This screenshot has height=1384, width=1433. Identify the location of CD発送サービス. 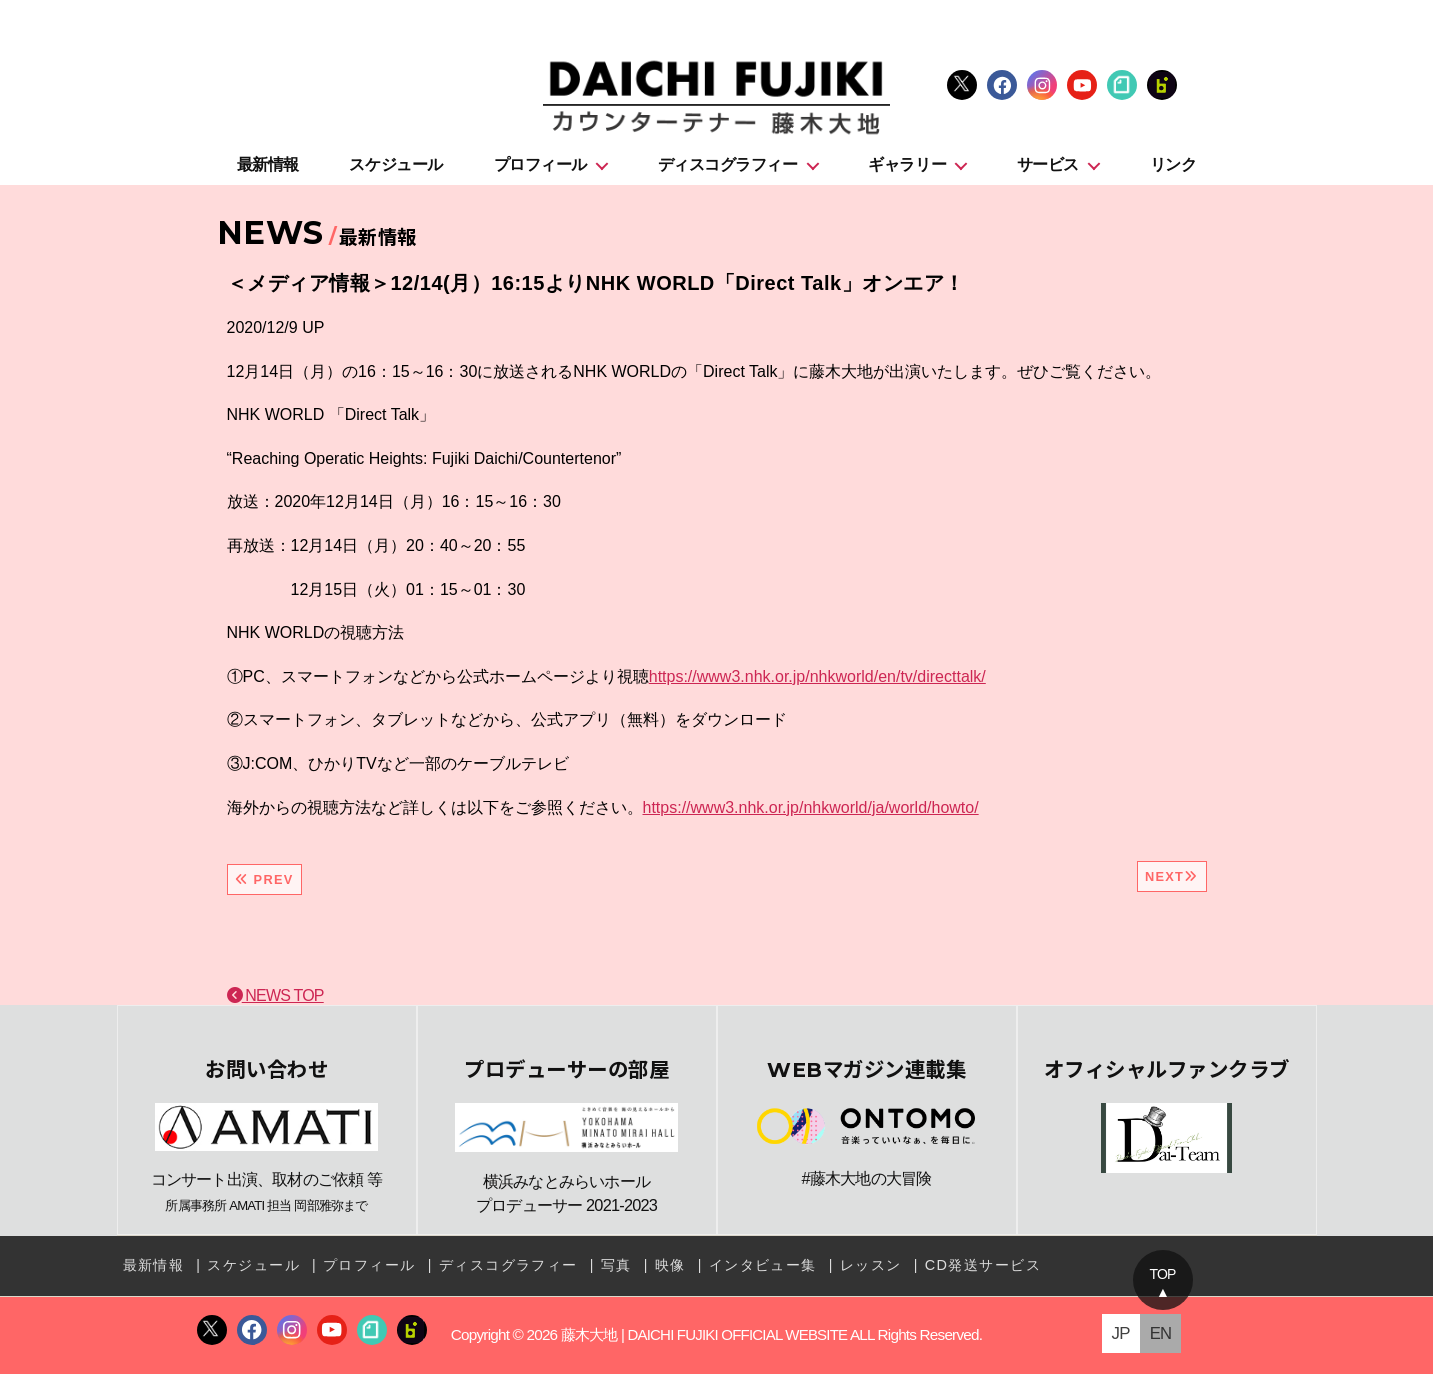
(980, 1277).